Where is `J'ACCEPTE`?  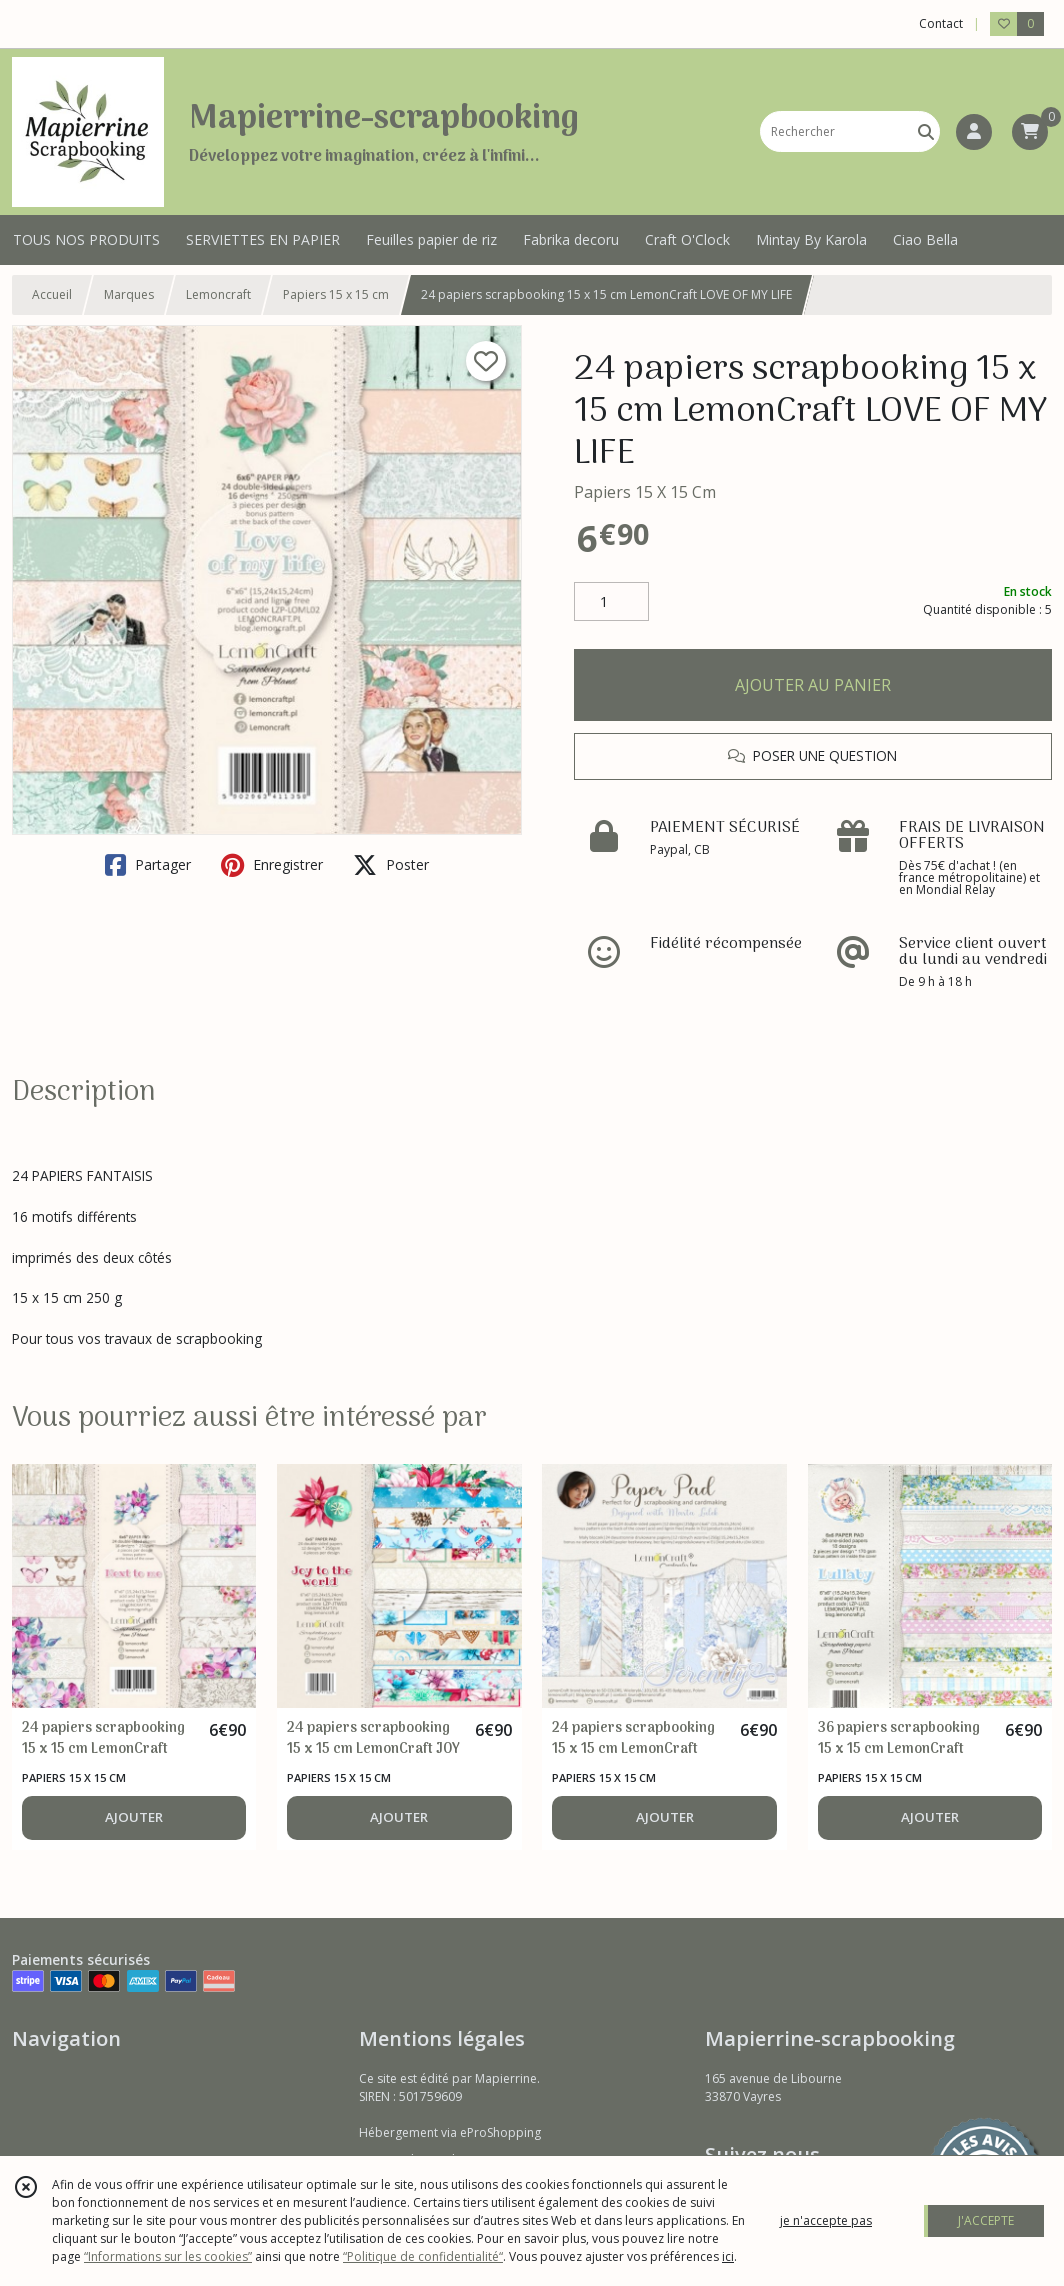 J'ACCEPTE is located at coordinates (986, 2220).